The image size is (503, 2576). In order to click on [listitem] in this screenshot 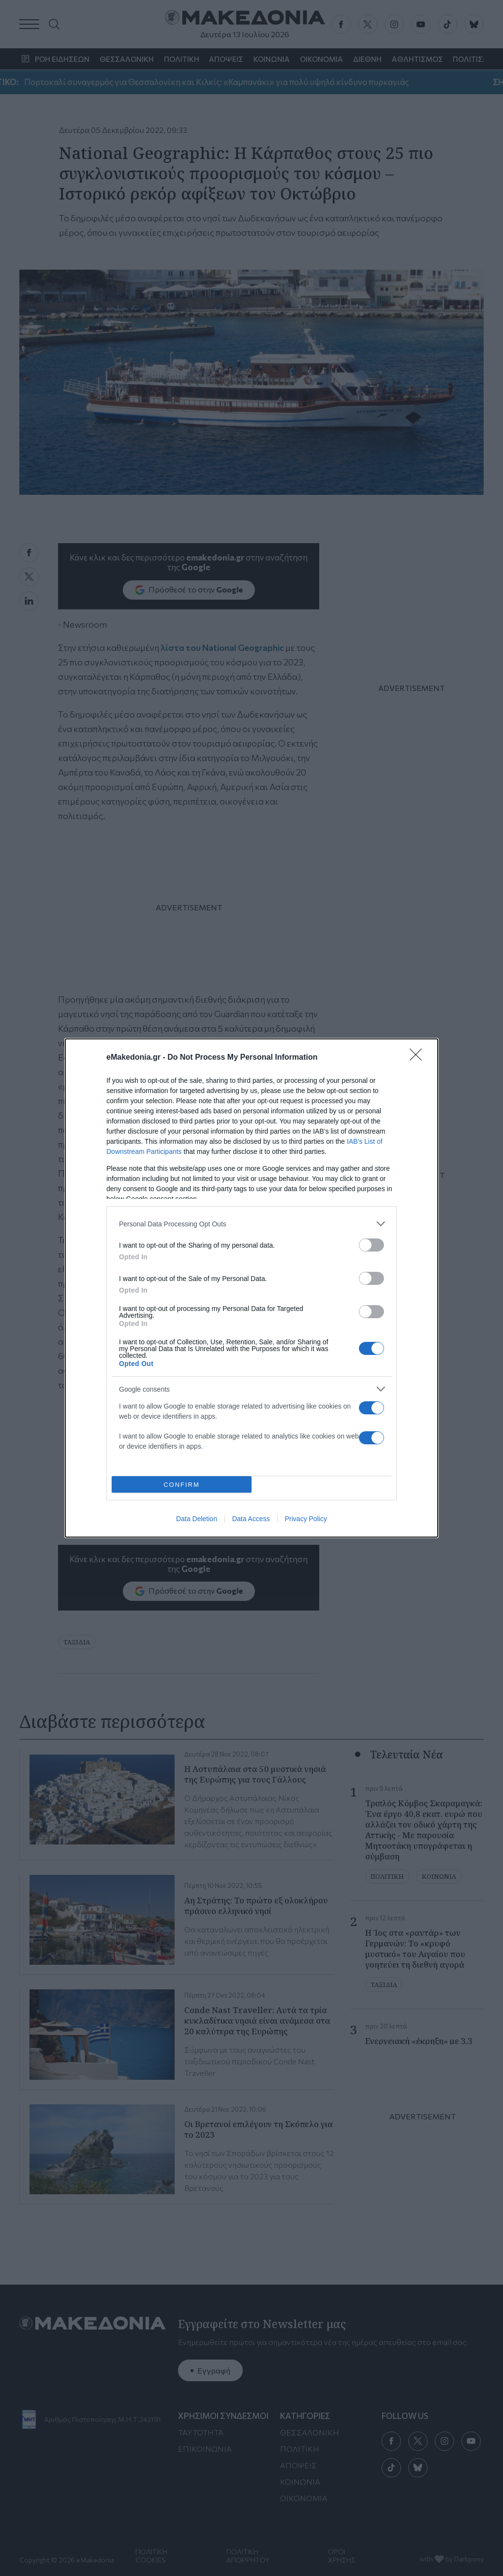, I will do `click(251, 1224)`.